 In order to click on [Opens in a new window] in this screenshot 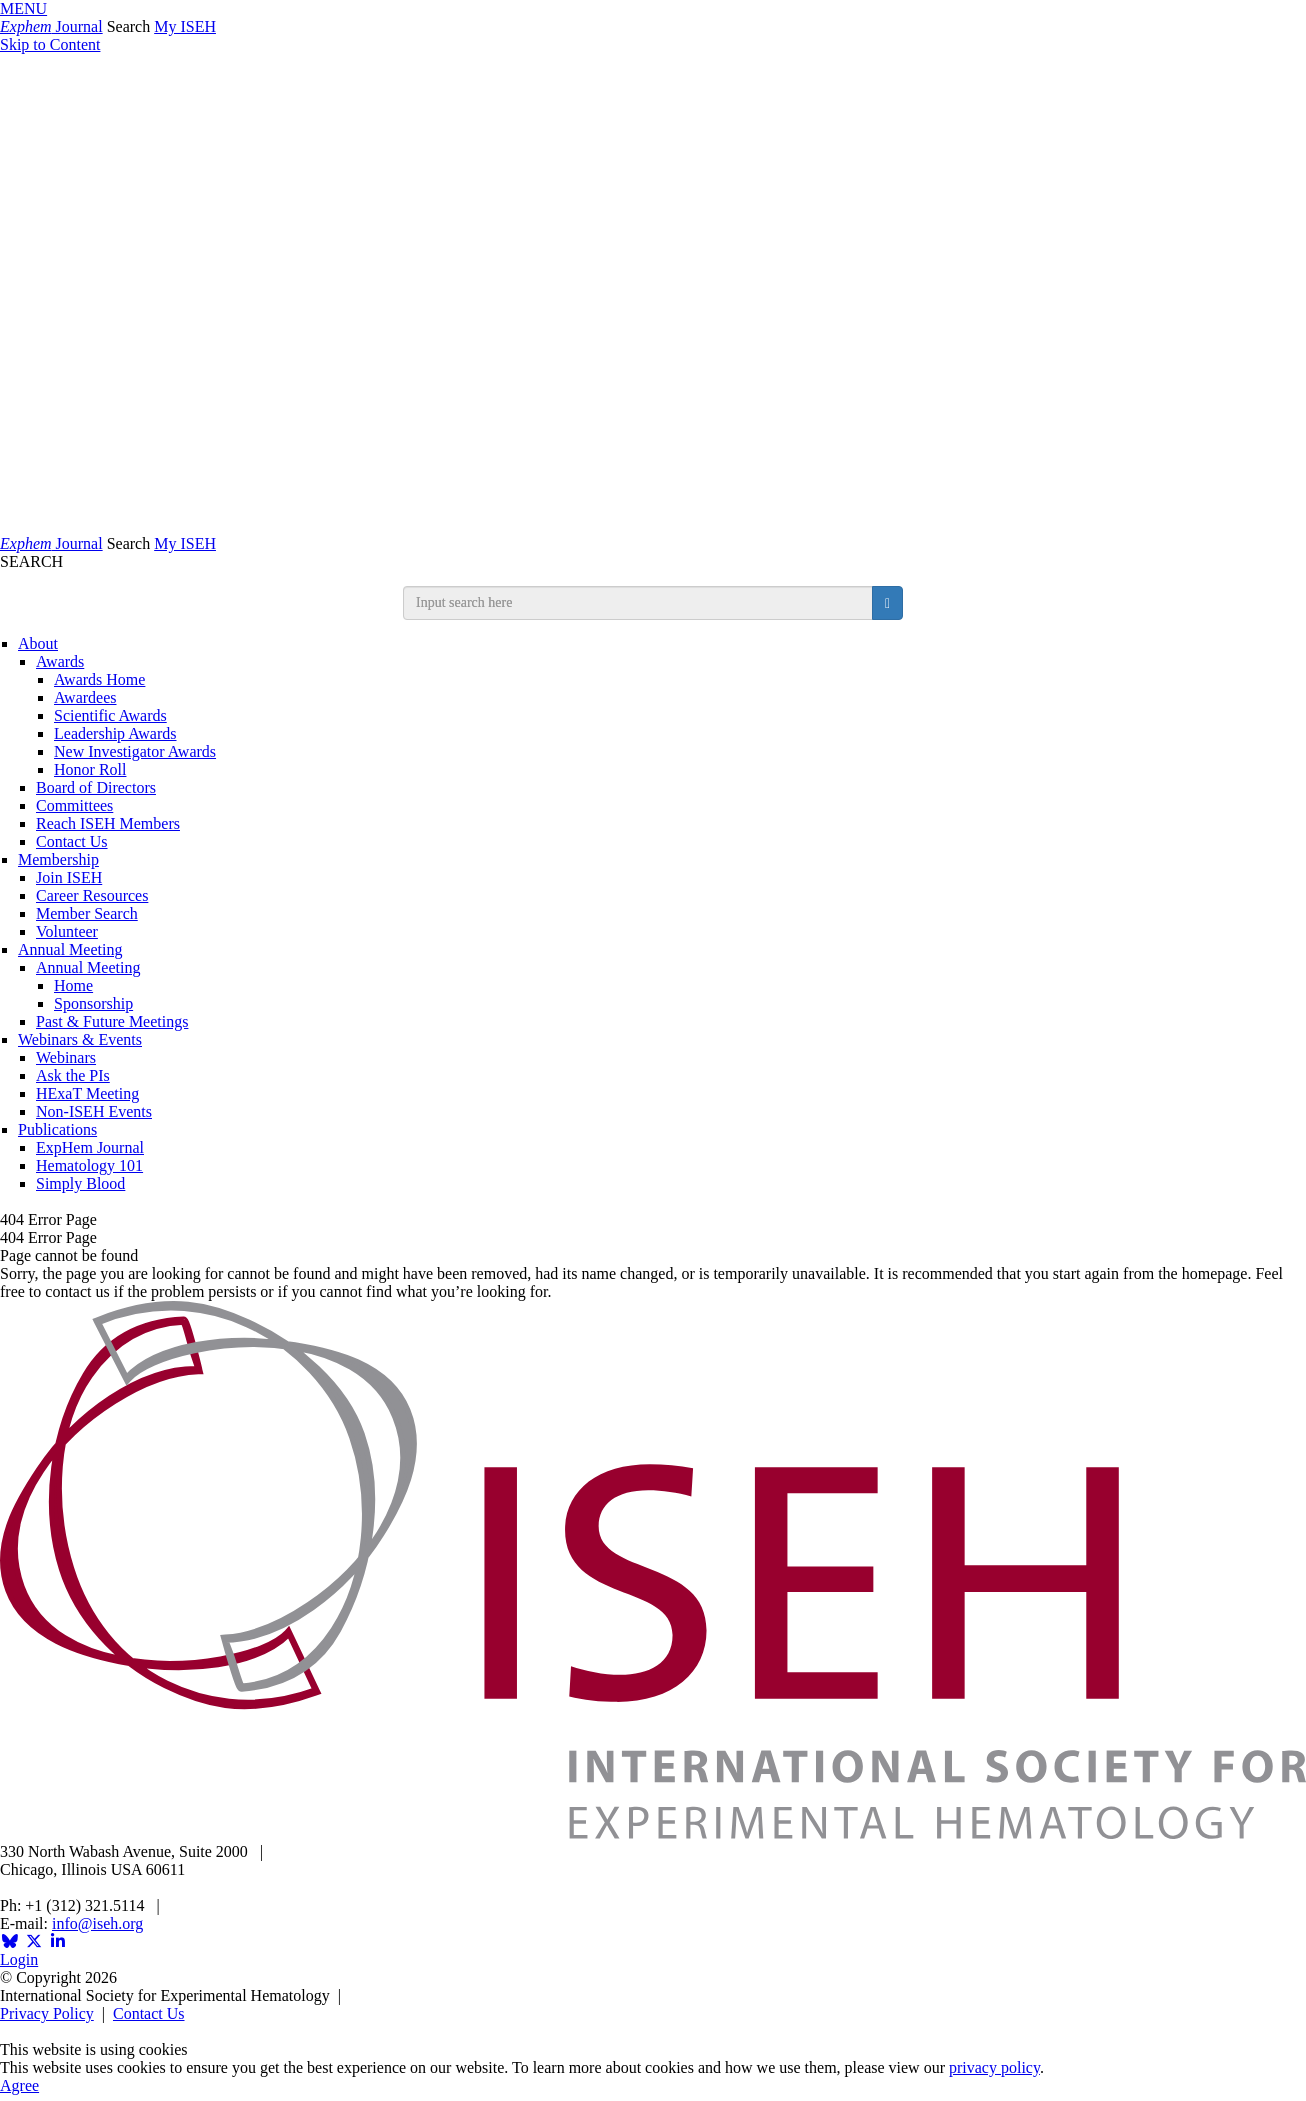, I will do `click(10, 1941)`.